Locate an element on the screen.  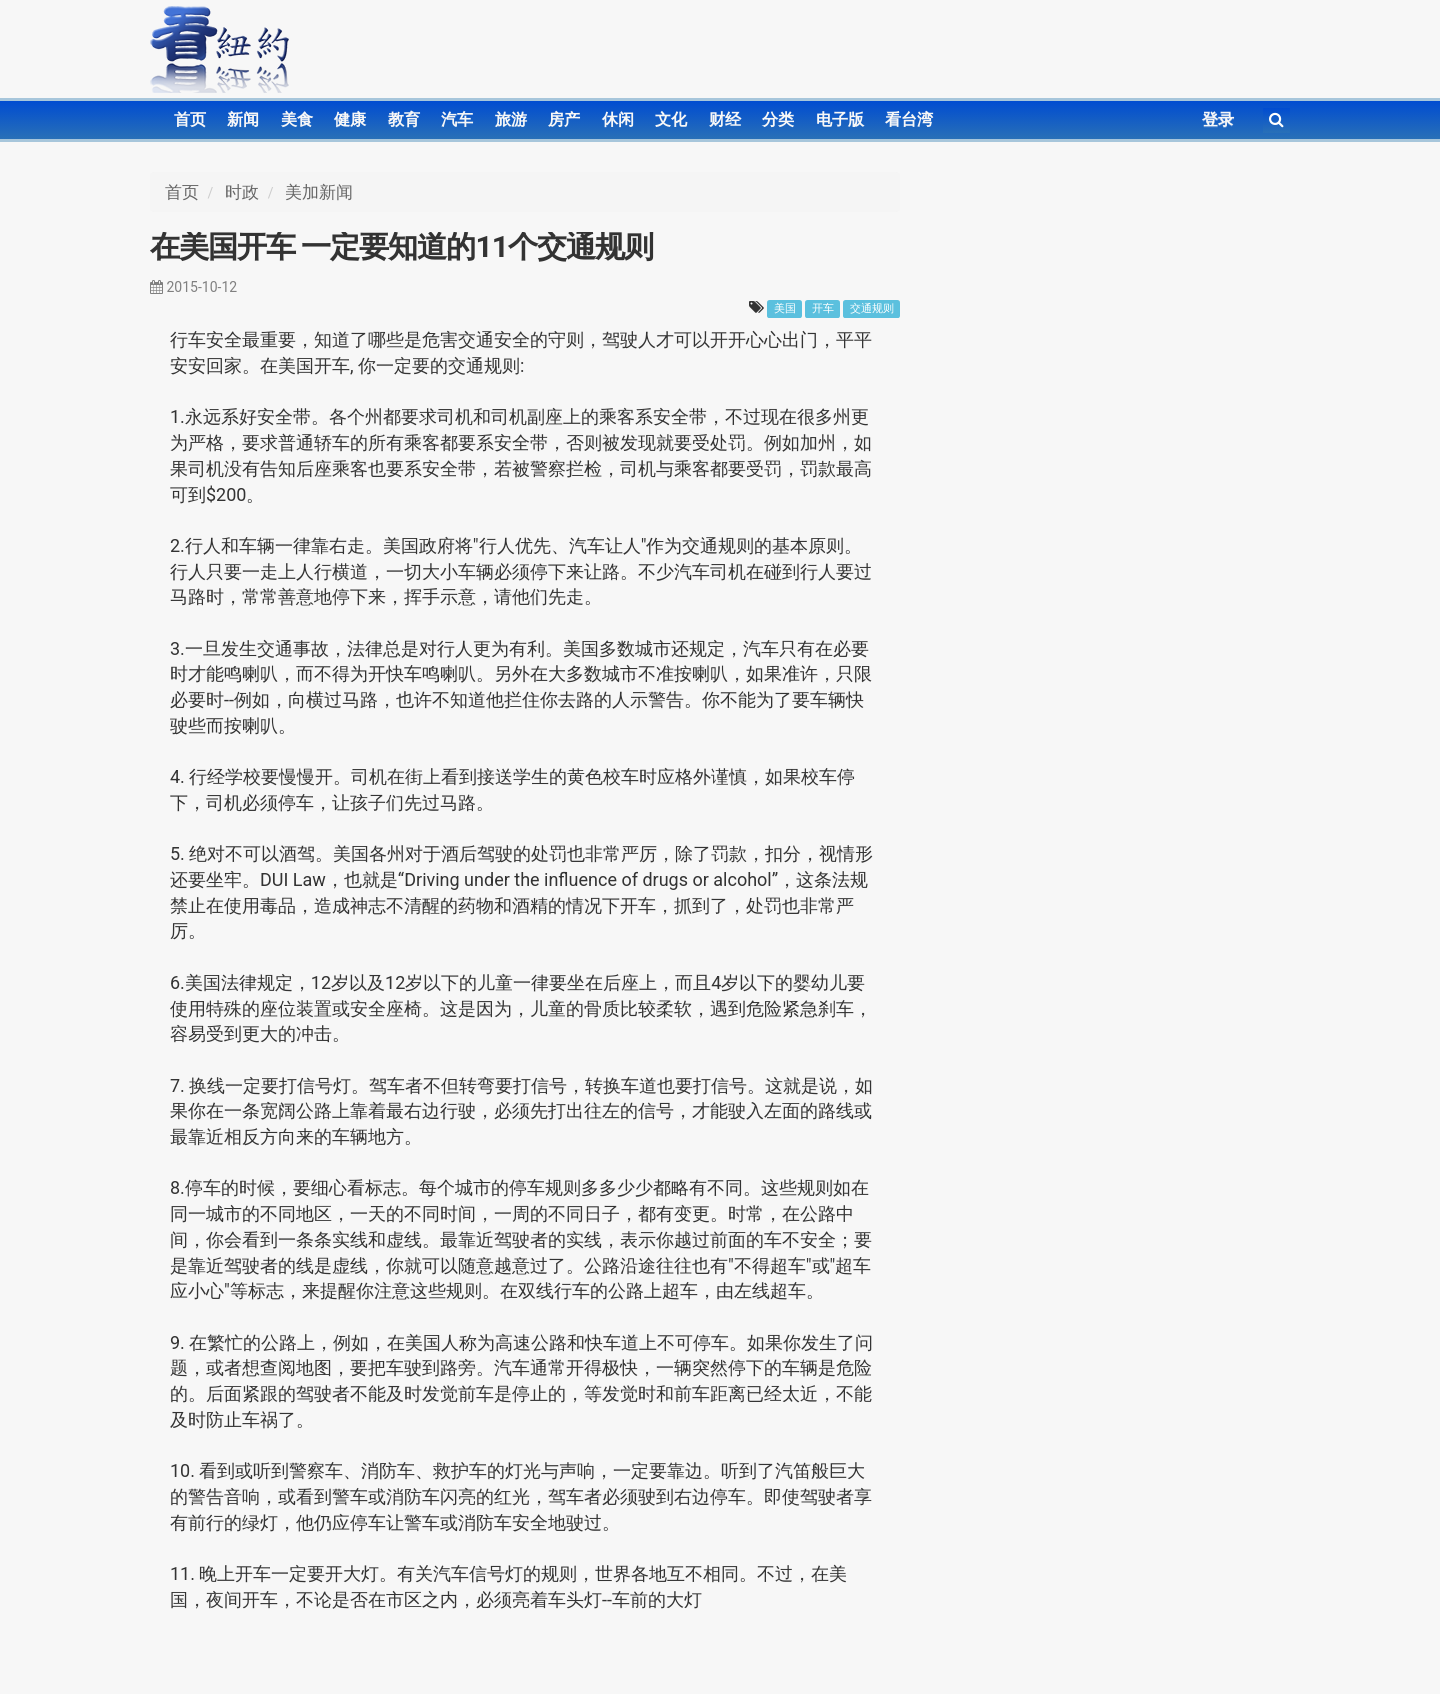
美国 is located at coordinates (785, 308).